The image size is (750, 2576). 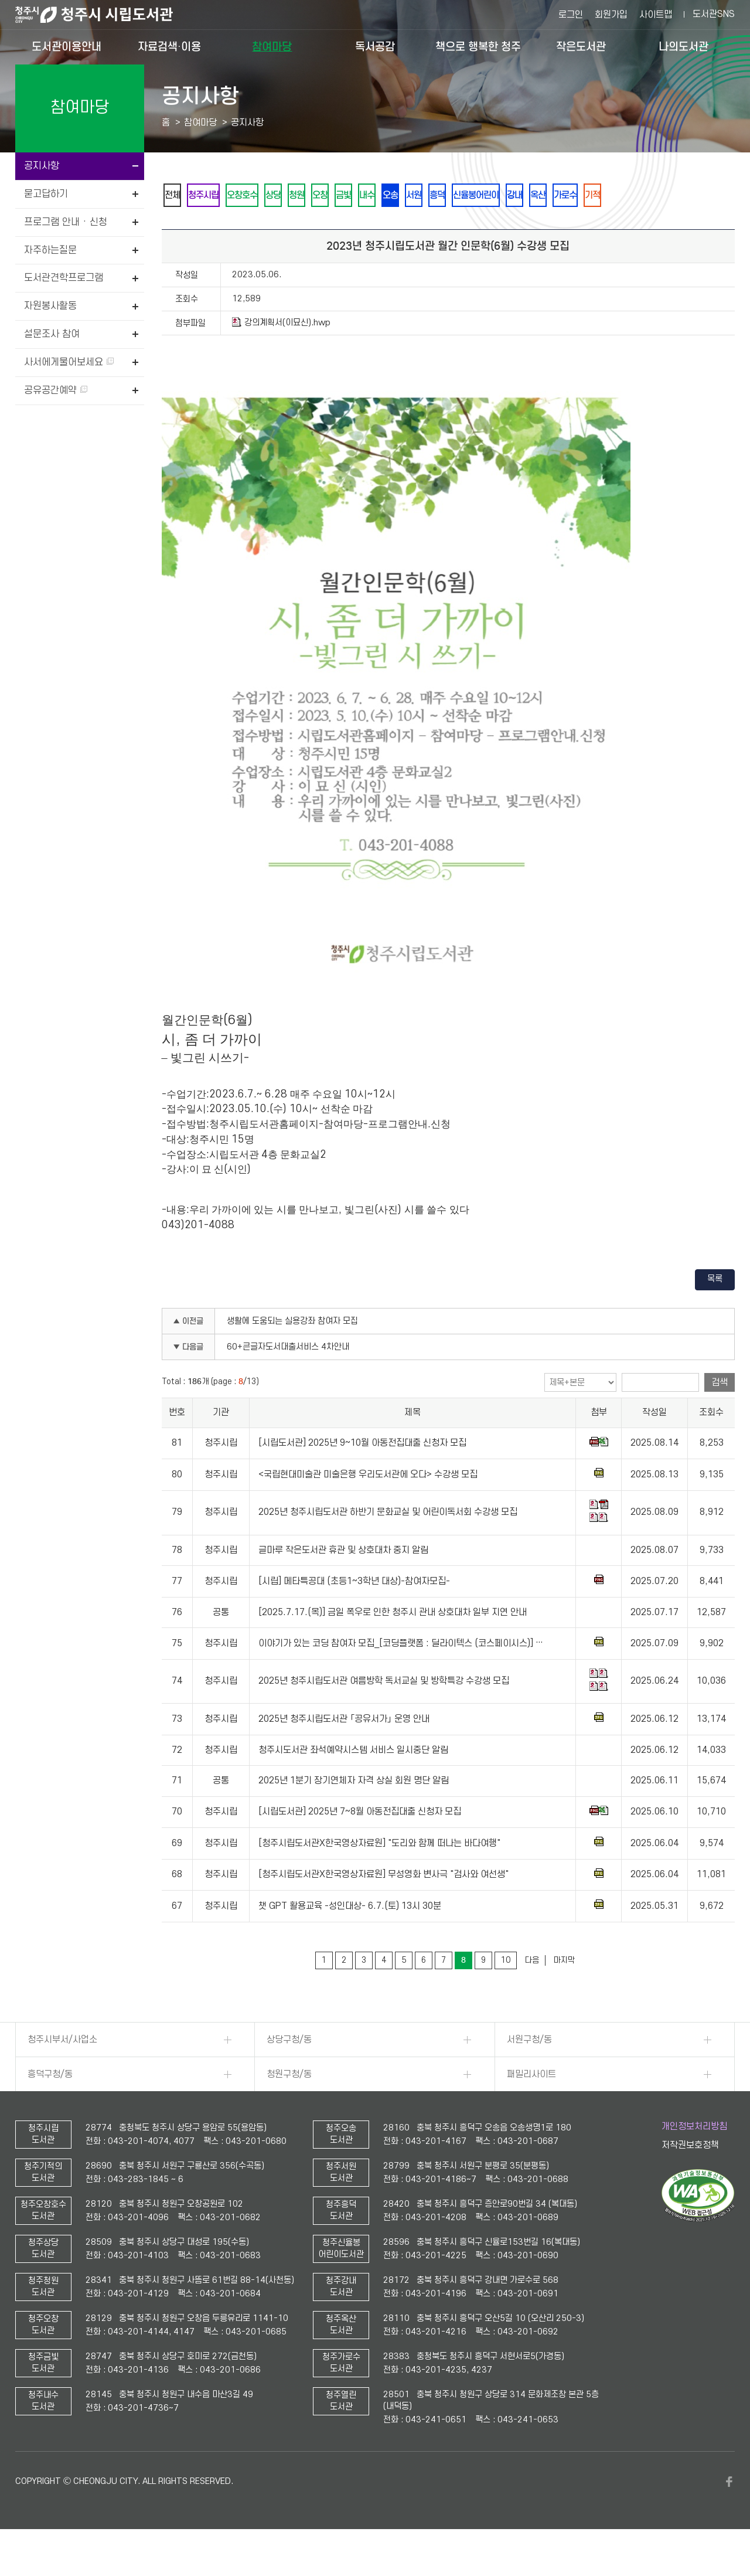 I want to click on 2025년 1분기 장기연체자 자격 상실 회원 명단 알림, so click(x=353, y=1813).